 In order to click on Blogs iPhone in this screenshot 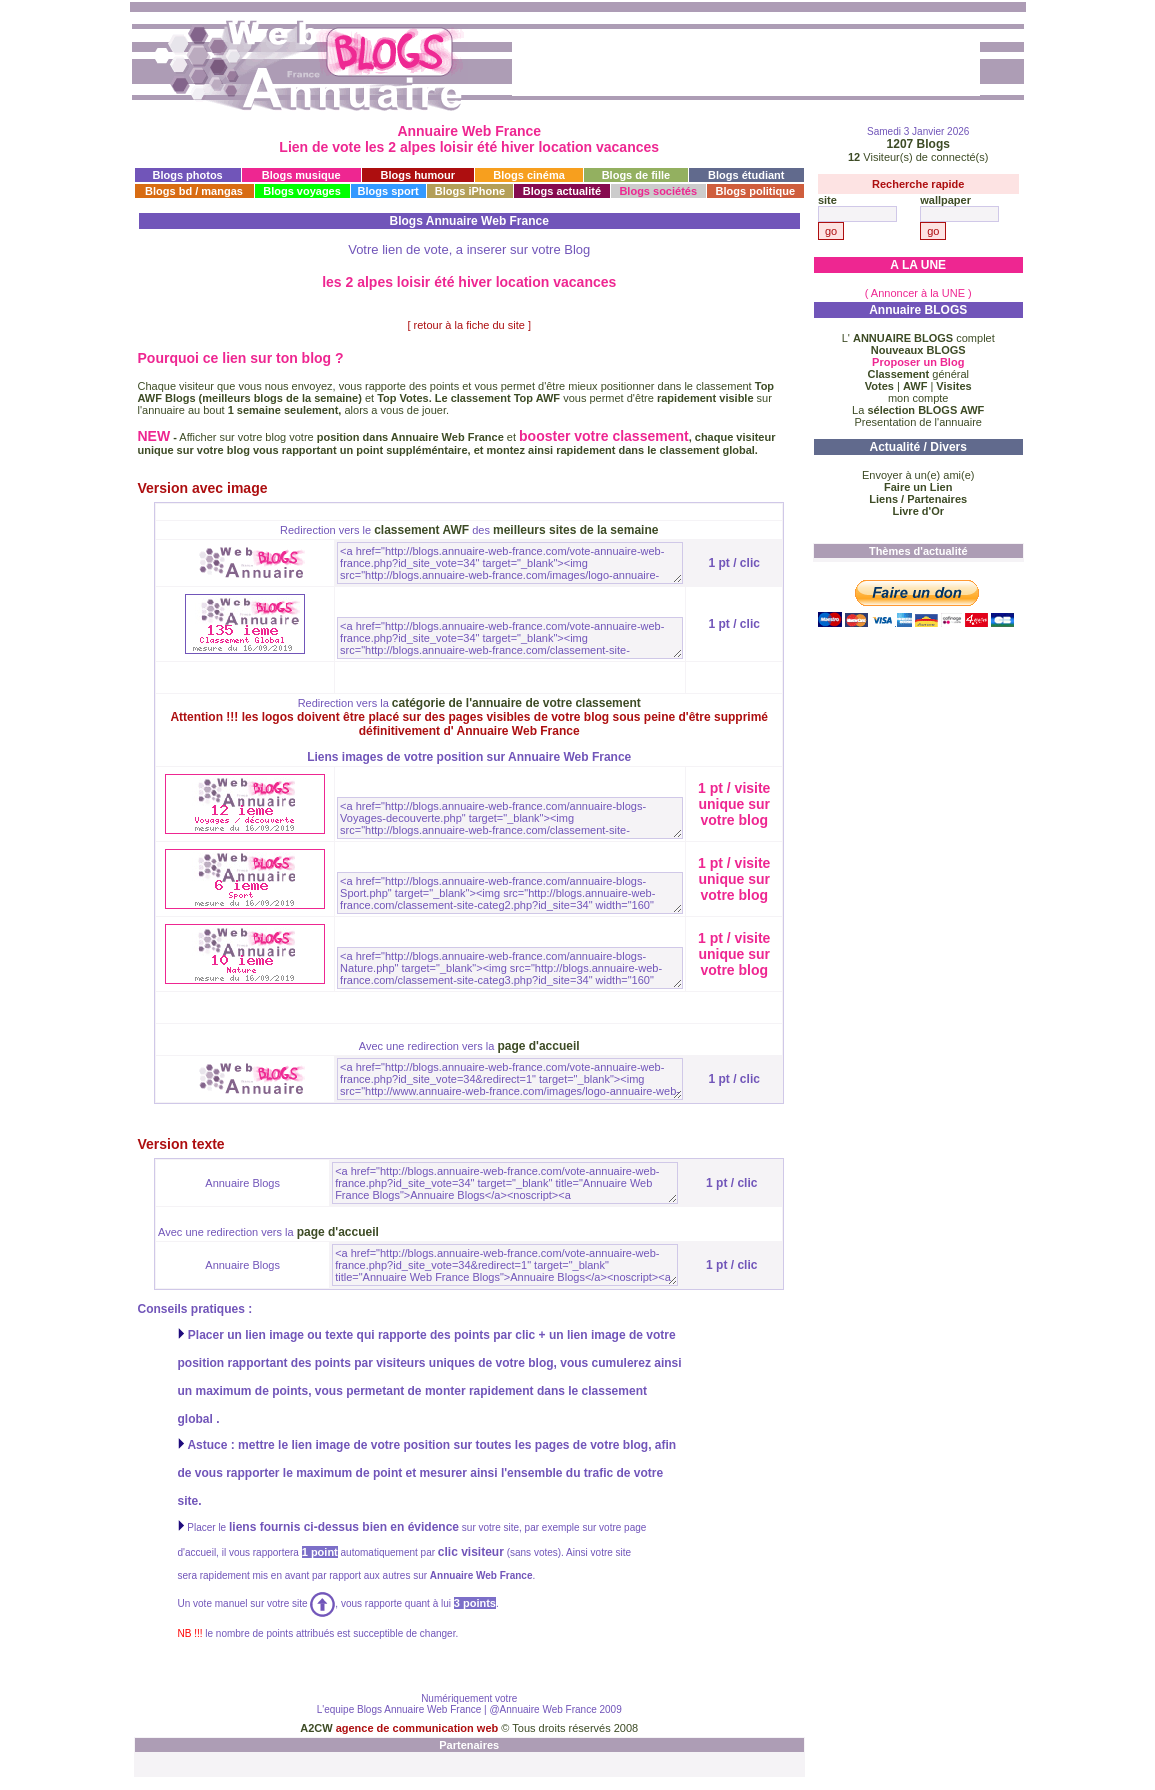, I will do `click(470, 191)`.